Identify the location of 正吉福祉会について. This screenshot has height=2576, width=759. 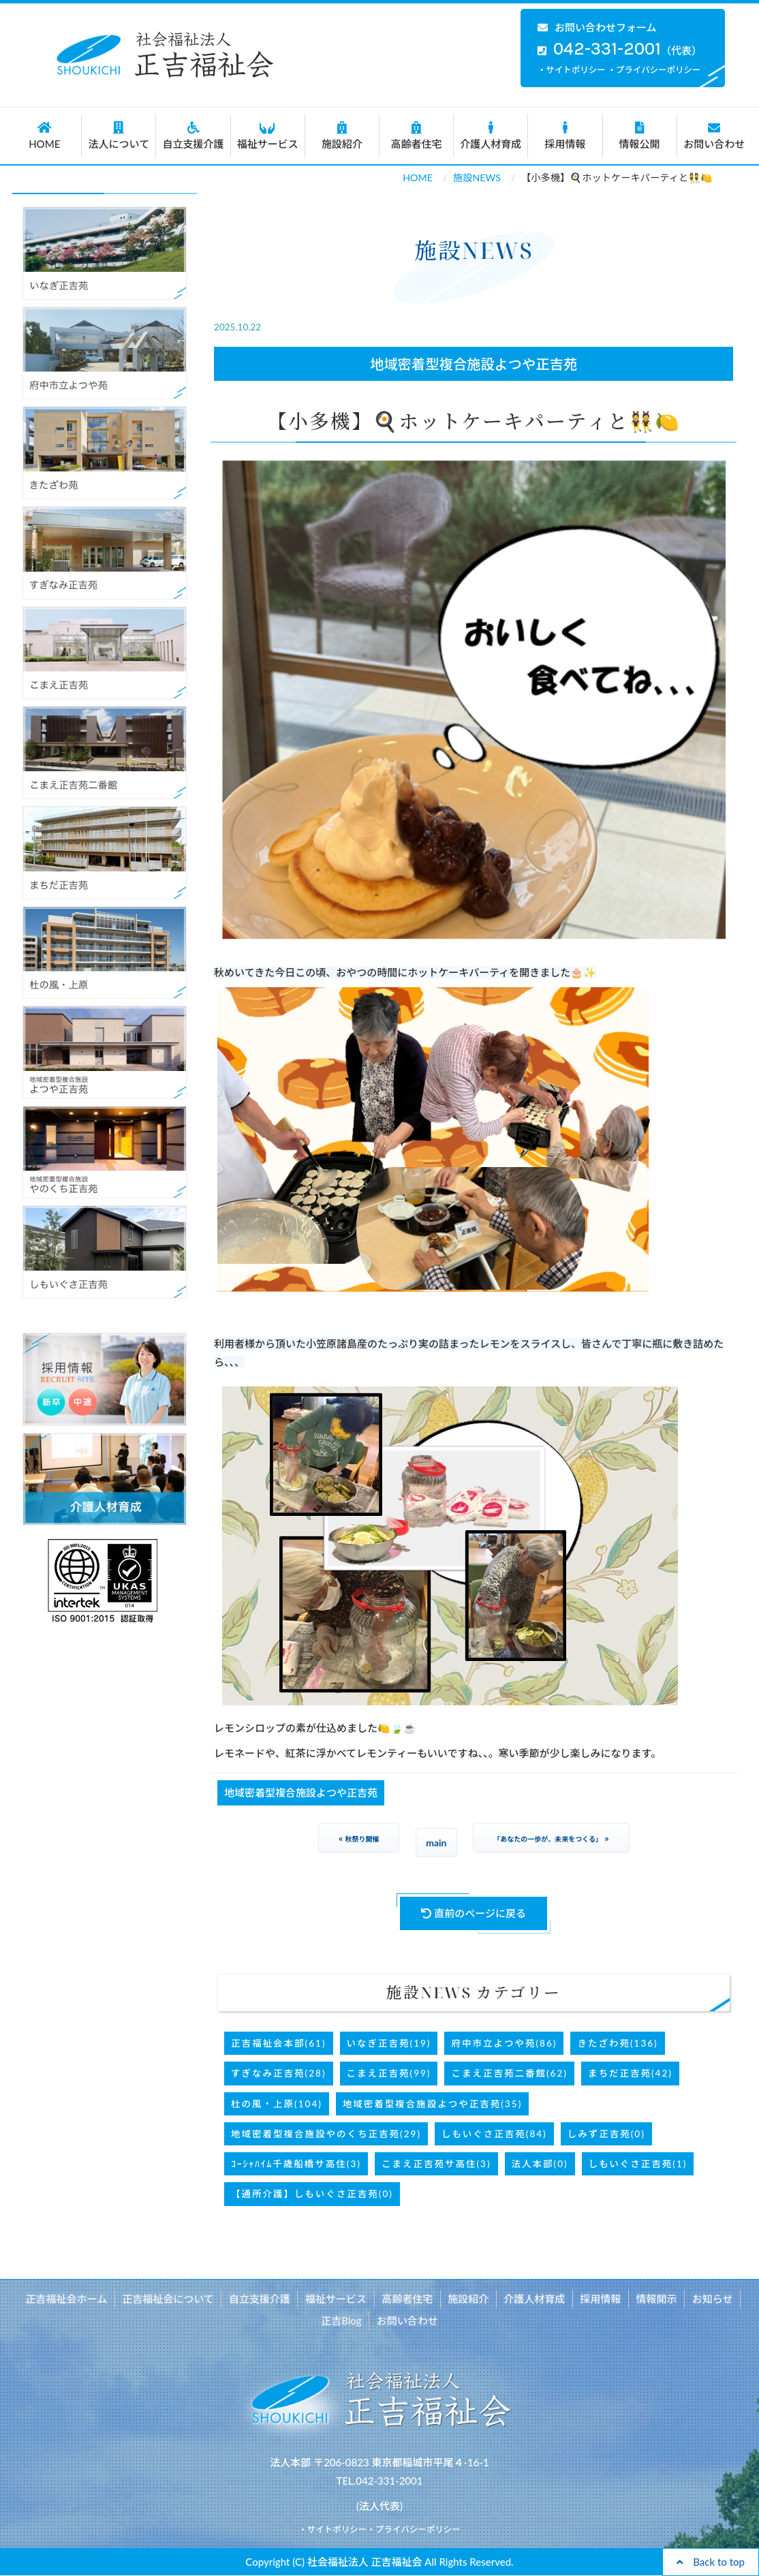
(171, 2299).